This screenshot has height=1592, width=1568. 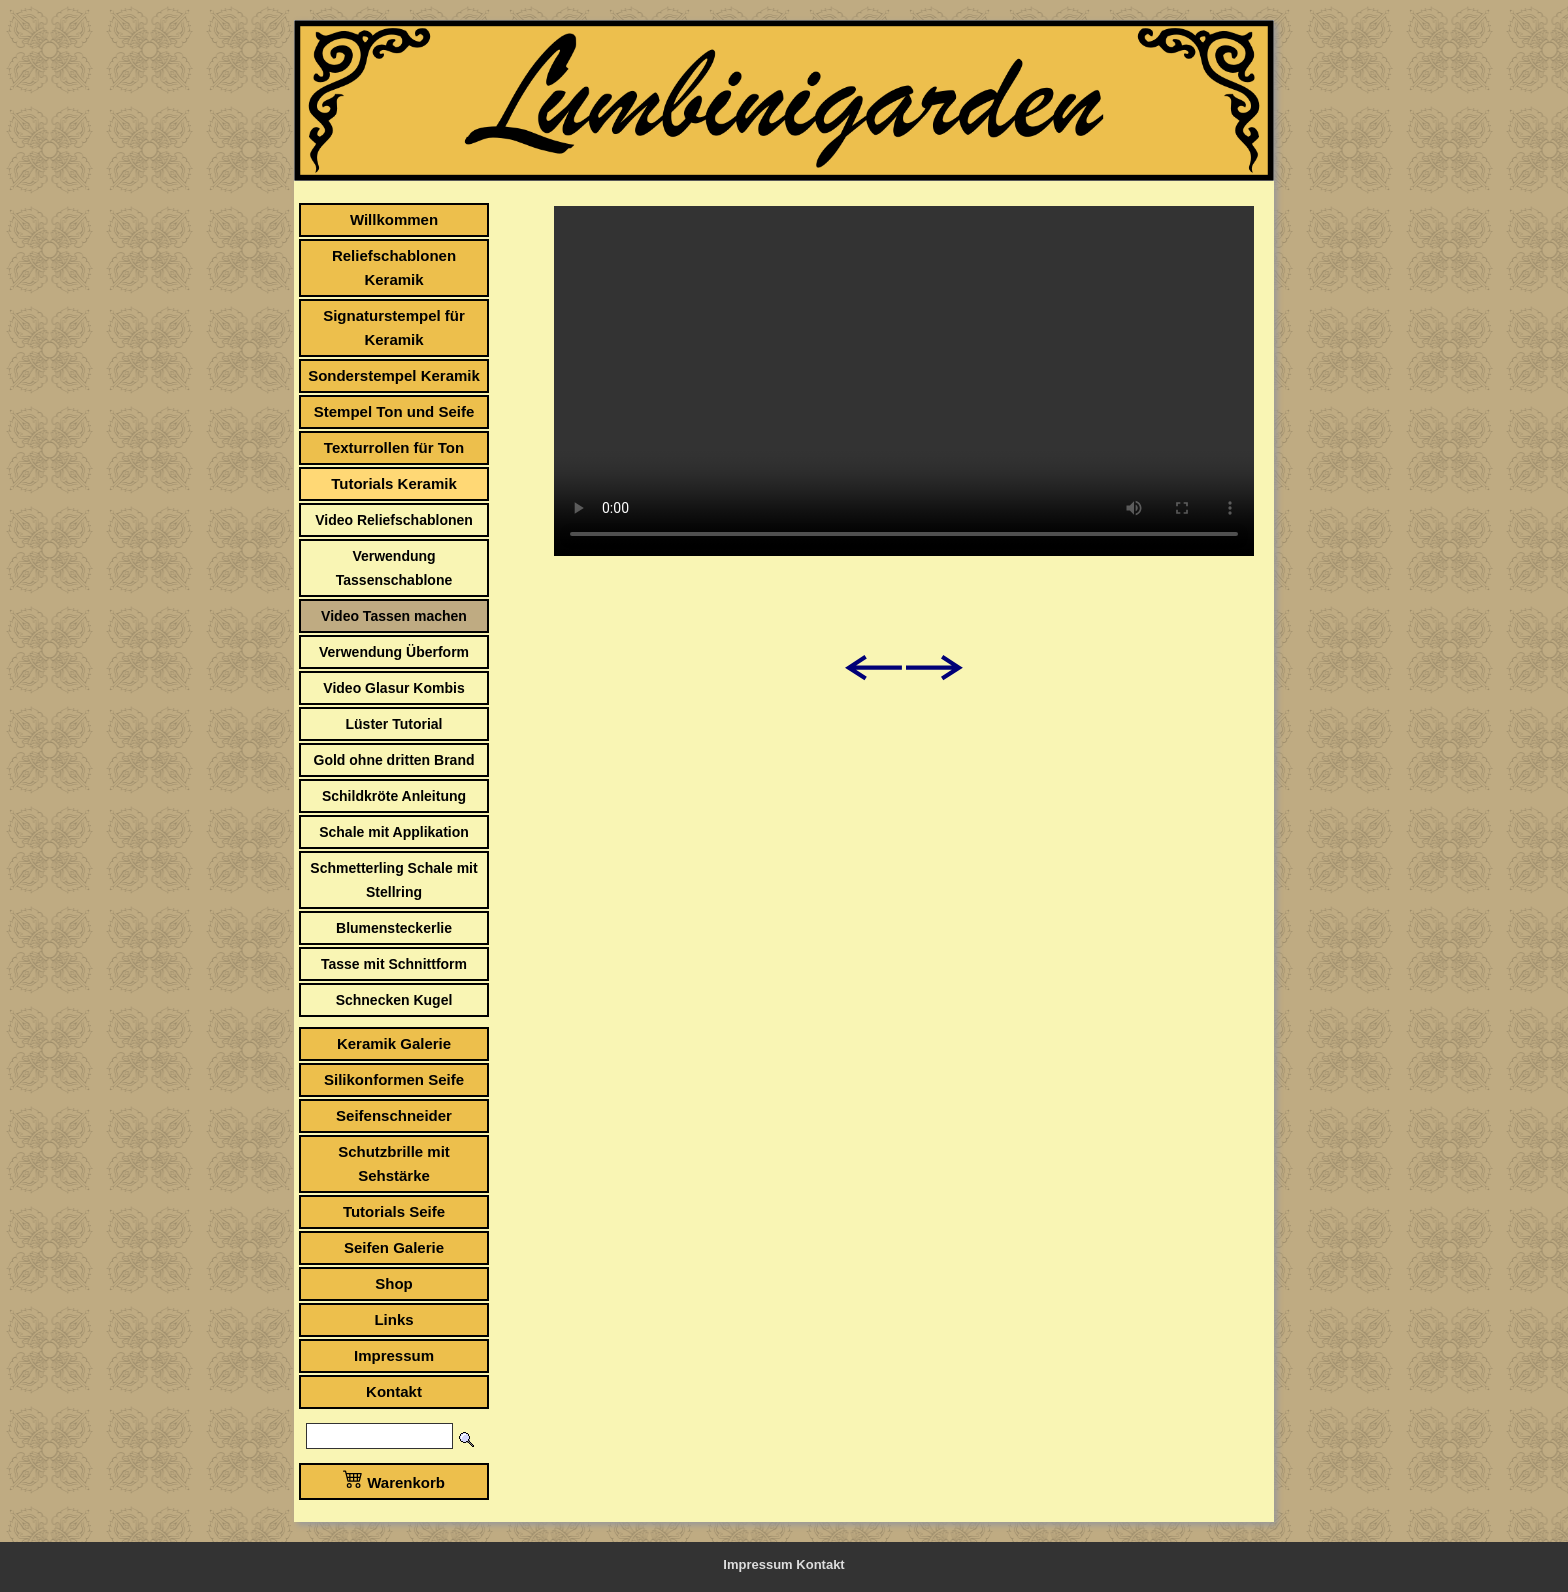 What do you see at coordinates (393, 688) in the screenshot?
I see `Video Glasur Kombis` at bounding box center [393, 688].